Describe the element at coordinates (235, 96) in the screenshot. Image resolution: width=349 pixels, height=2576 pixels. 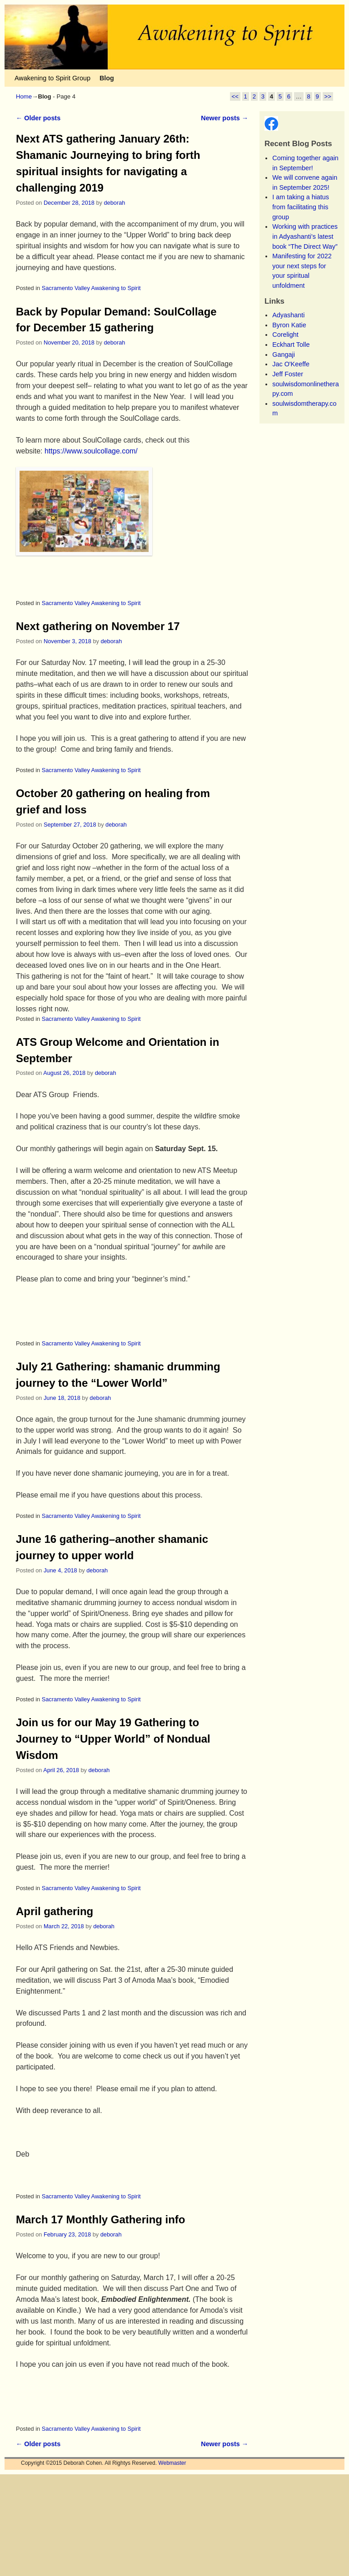
I see `<<` at that location.